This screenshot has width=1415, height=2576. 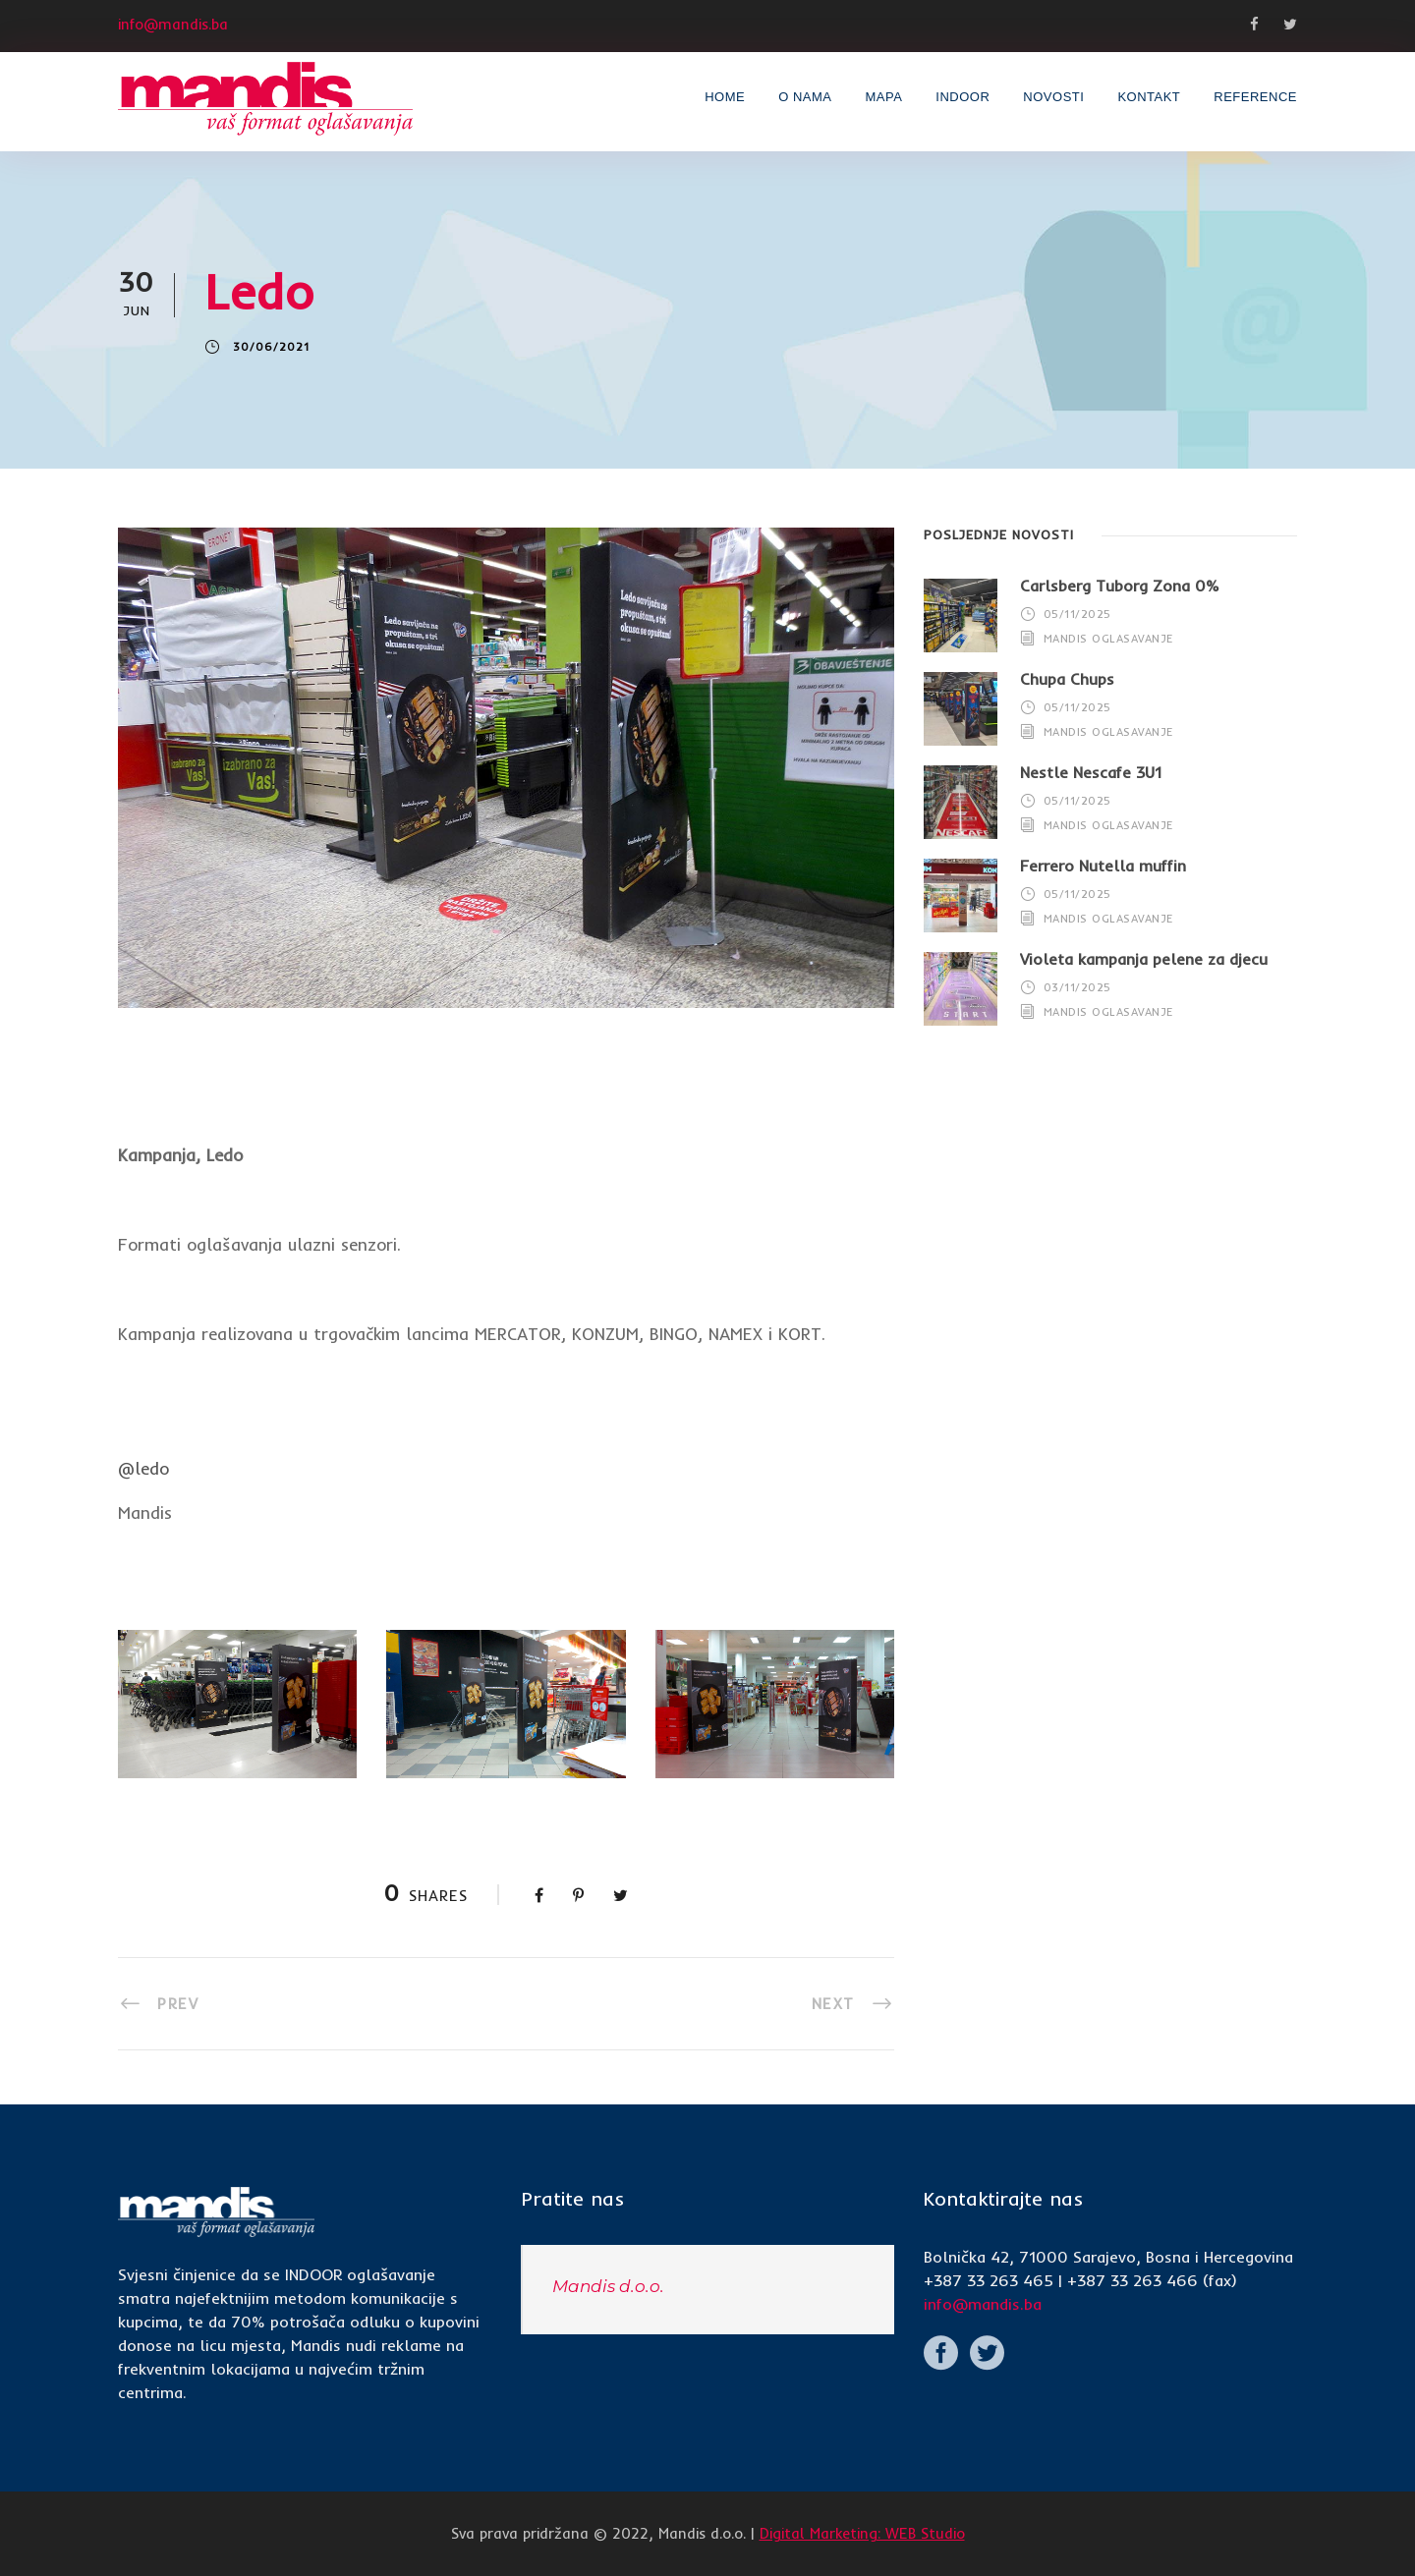 What do you see at coordinates (271, 347) in the screenshot?
I see `30/06/2021` at bounding box center [271, 347].